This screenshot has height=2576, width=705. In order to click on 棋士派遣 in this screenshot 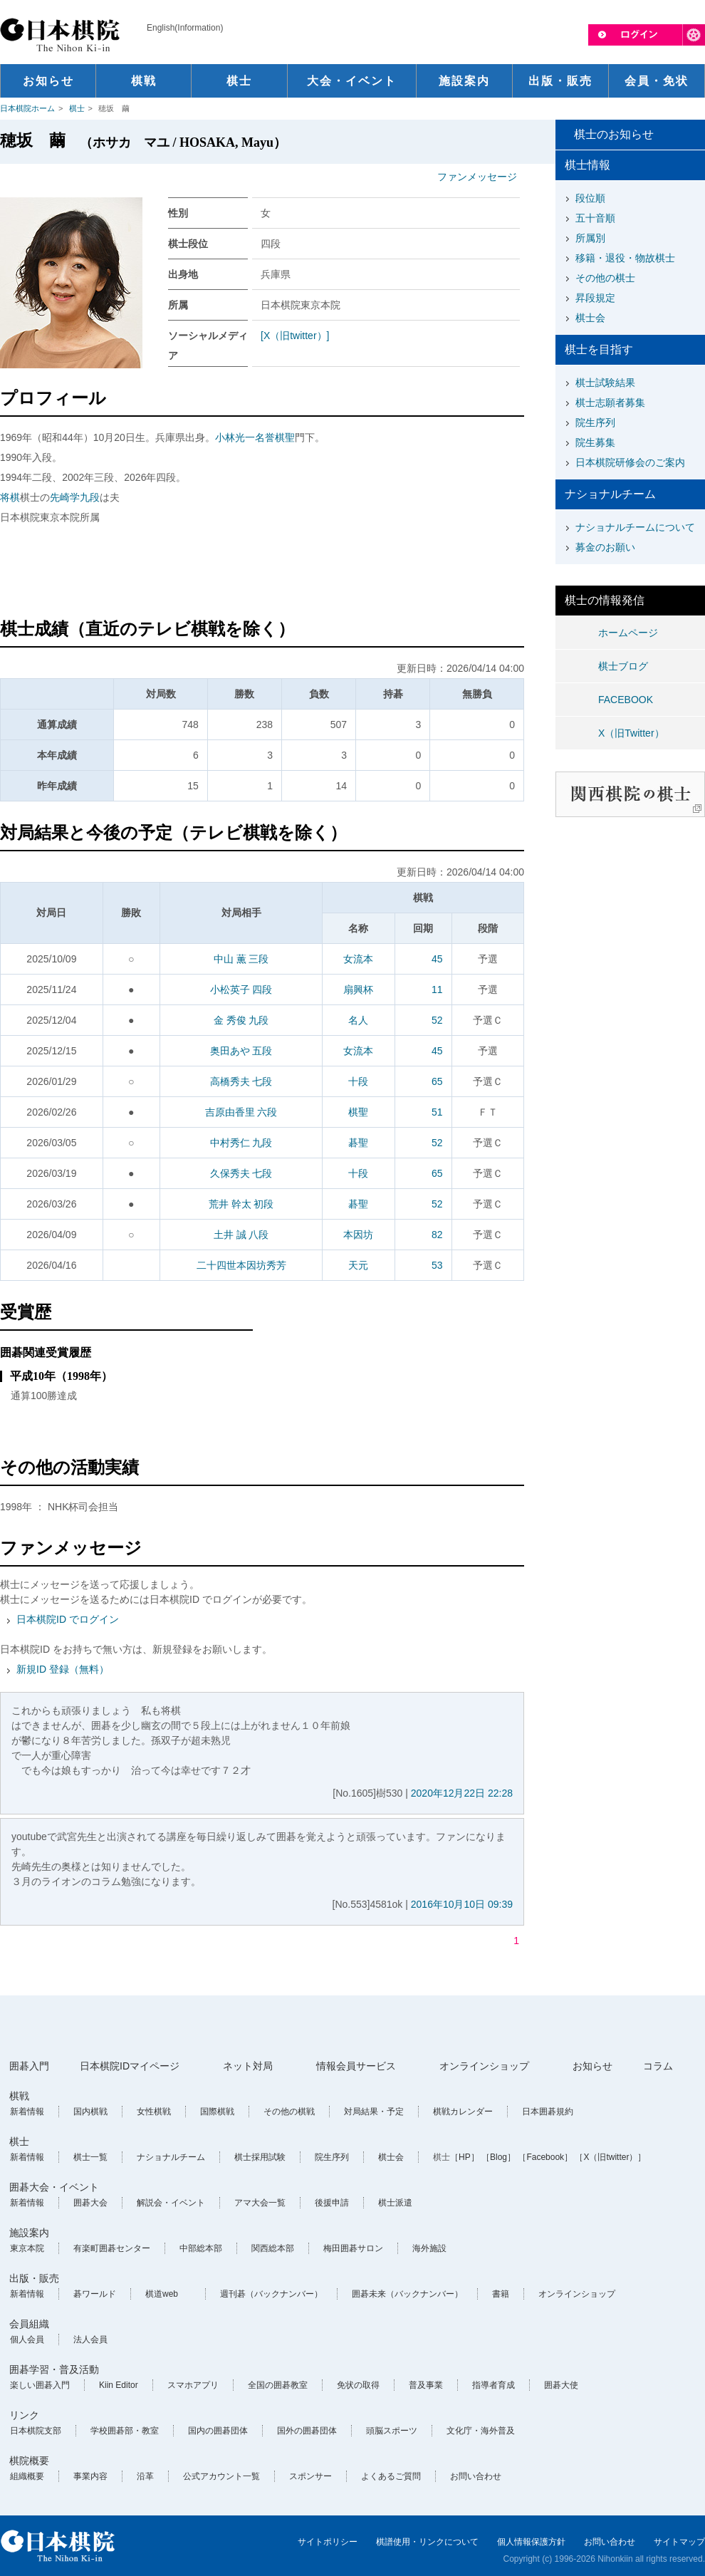, I will do `click(395, 2203)`.